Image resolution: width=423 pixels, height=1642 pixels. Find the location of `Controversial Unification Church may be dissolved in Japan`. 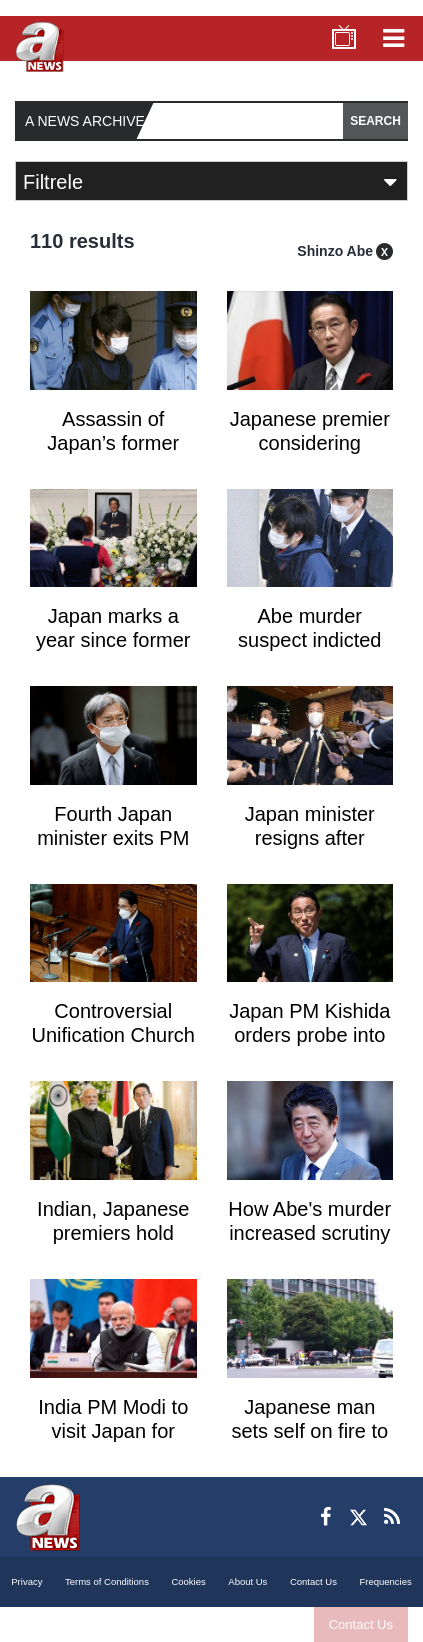

Controversial Unification Church may be dissolved in Japan is located at coordinates (113, 1047).